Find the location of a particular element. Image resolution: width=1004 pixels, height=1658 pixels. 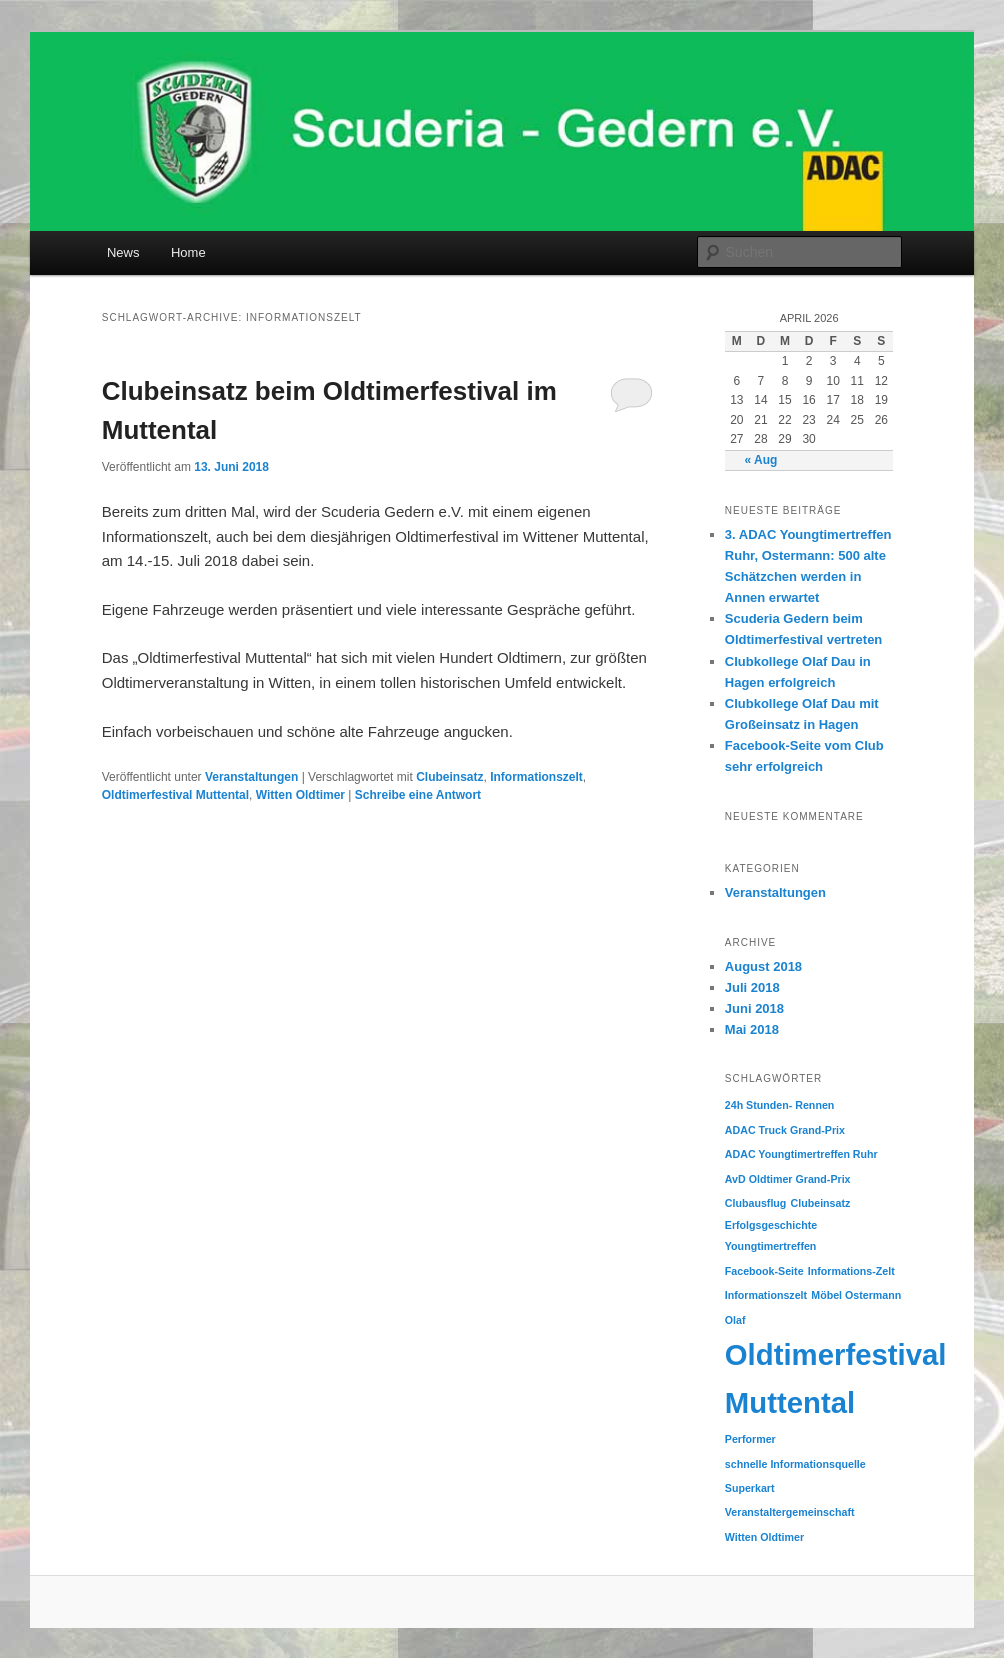

Witten Oldtimer is located at coordinates (300, 795).